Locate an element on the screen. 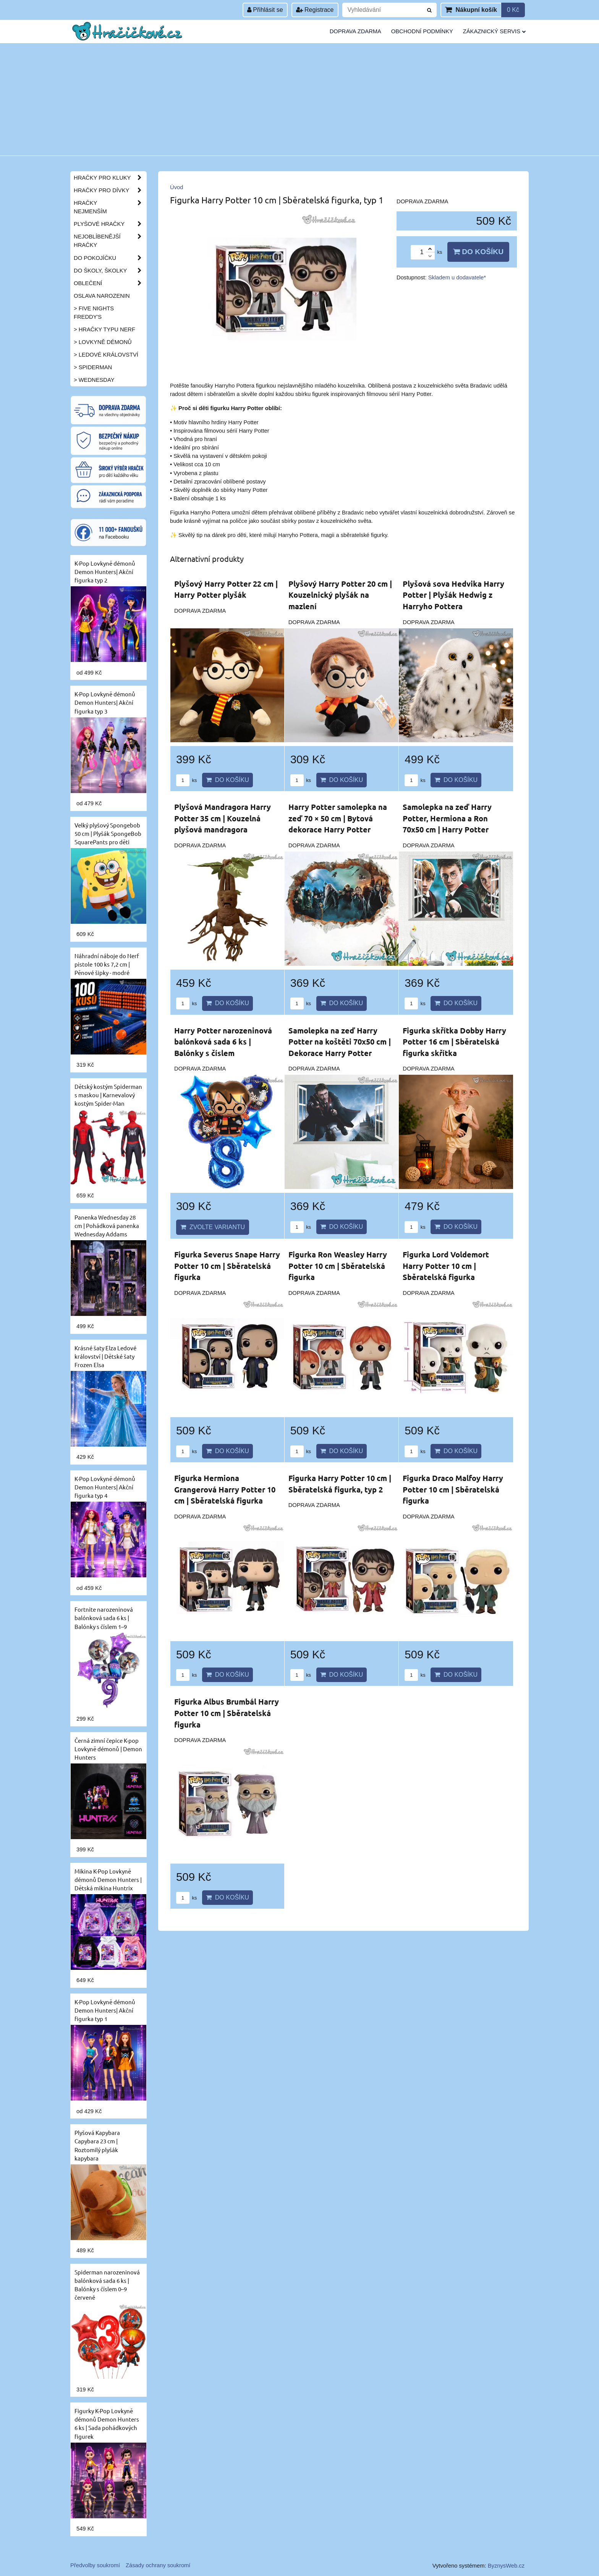  Hračky pro kluky is located at coordinates (110, 178).